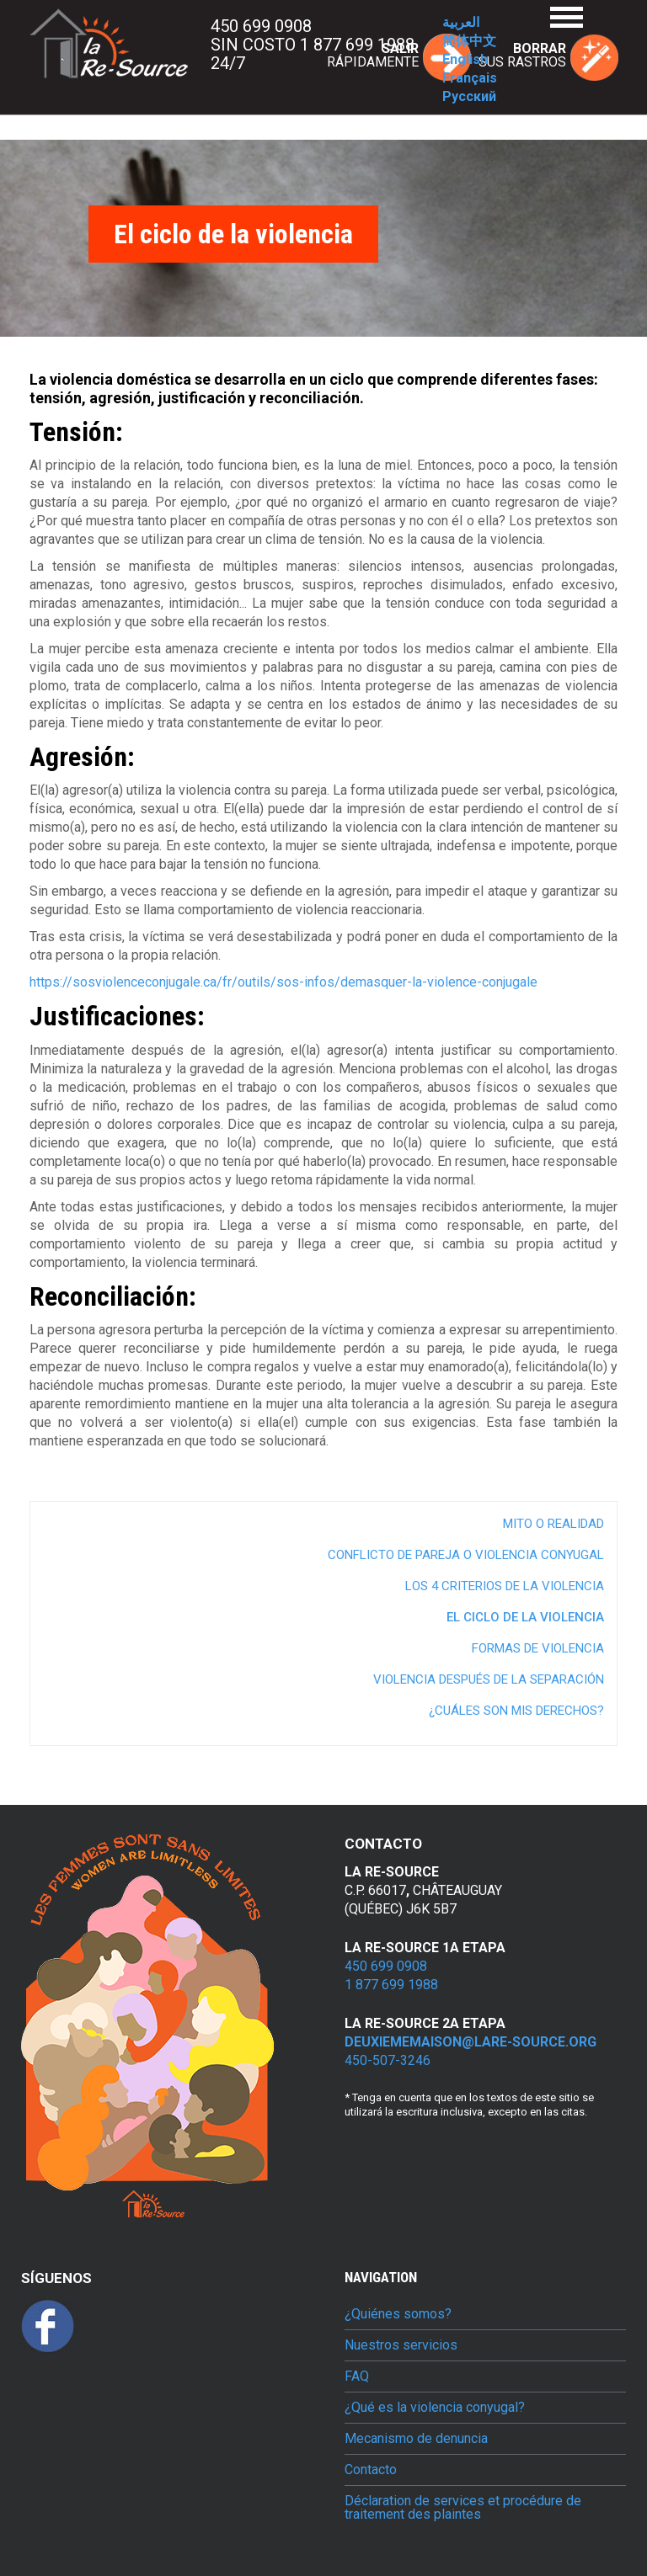  What do you see at coordinates (391, 1985) in the screenshot?
I see `1 877 699 1988` at bounding box center [391, 1985].